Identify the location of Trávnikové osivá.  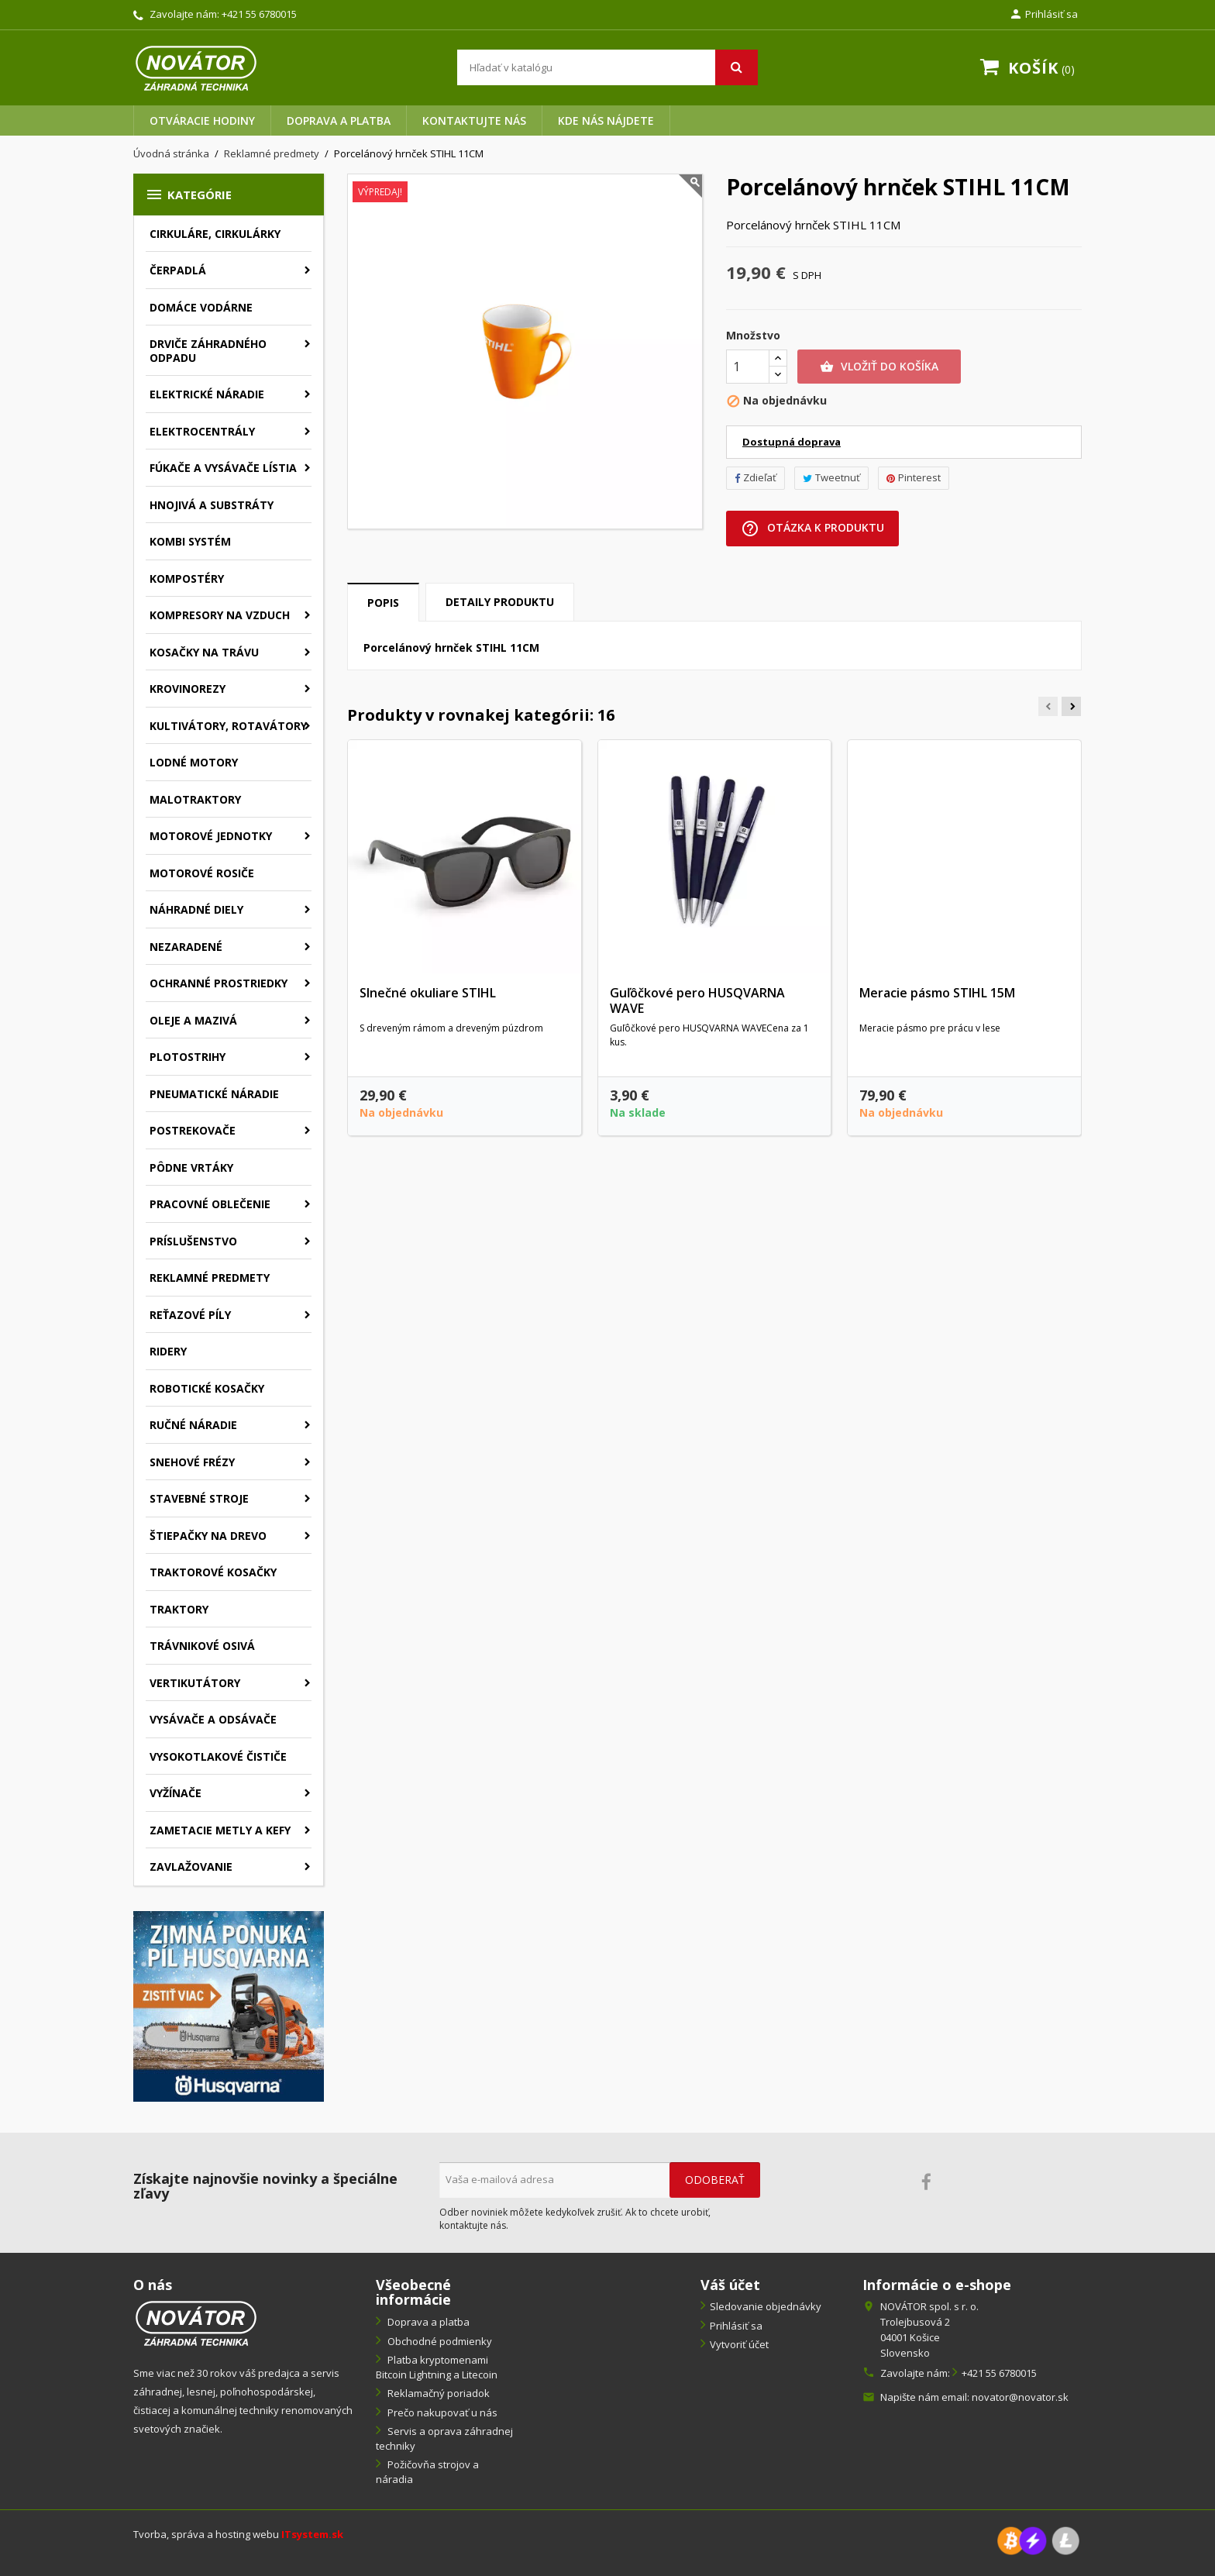
(202, 1645).